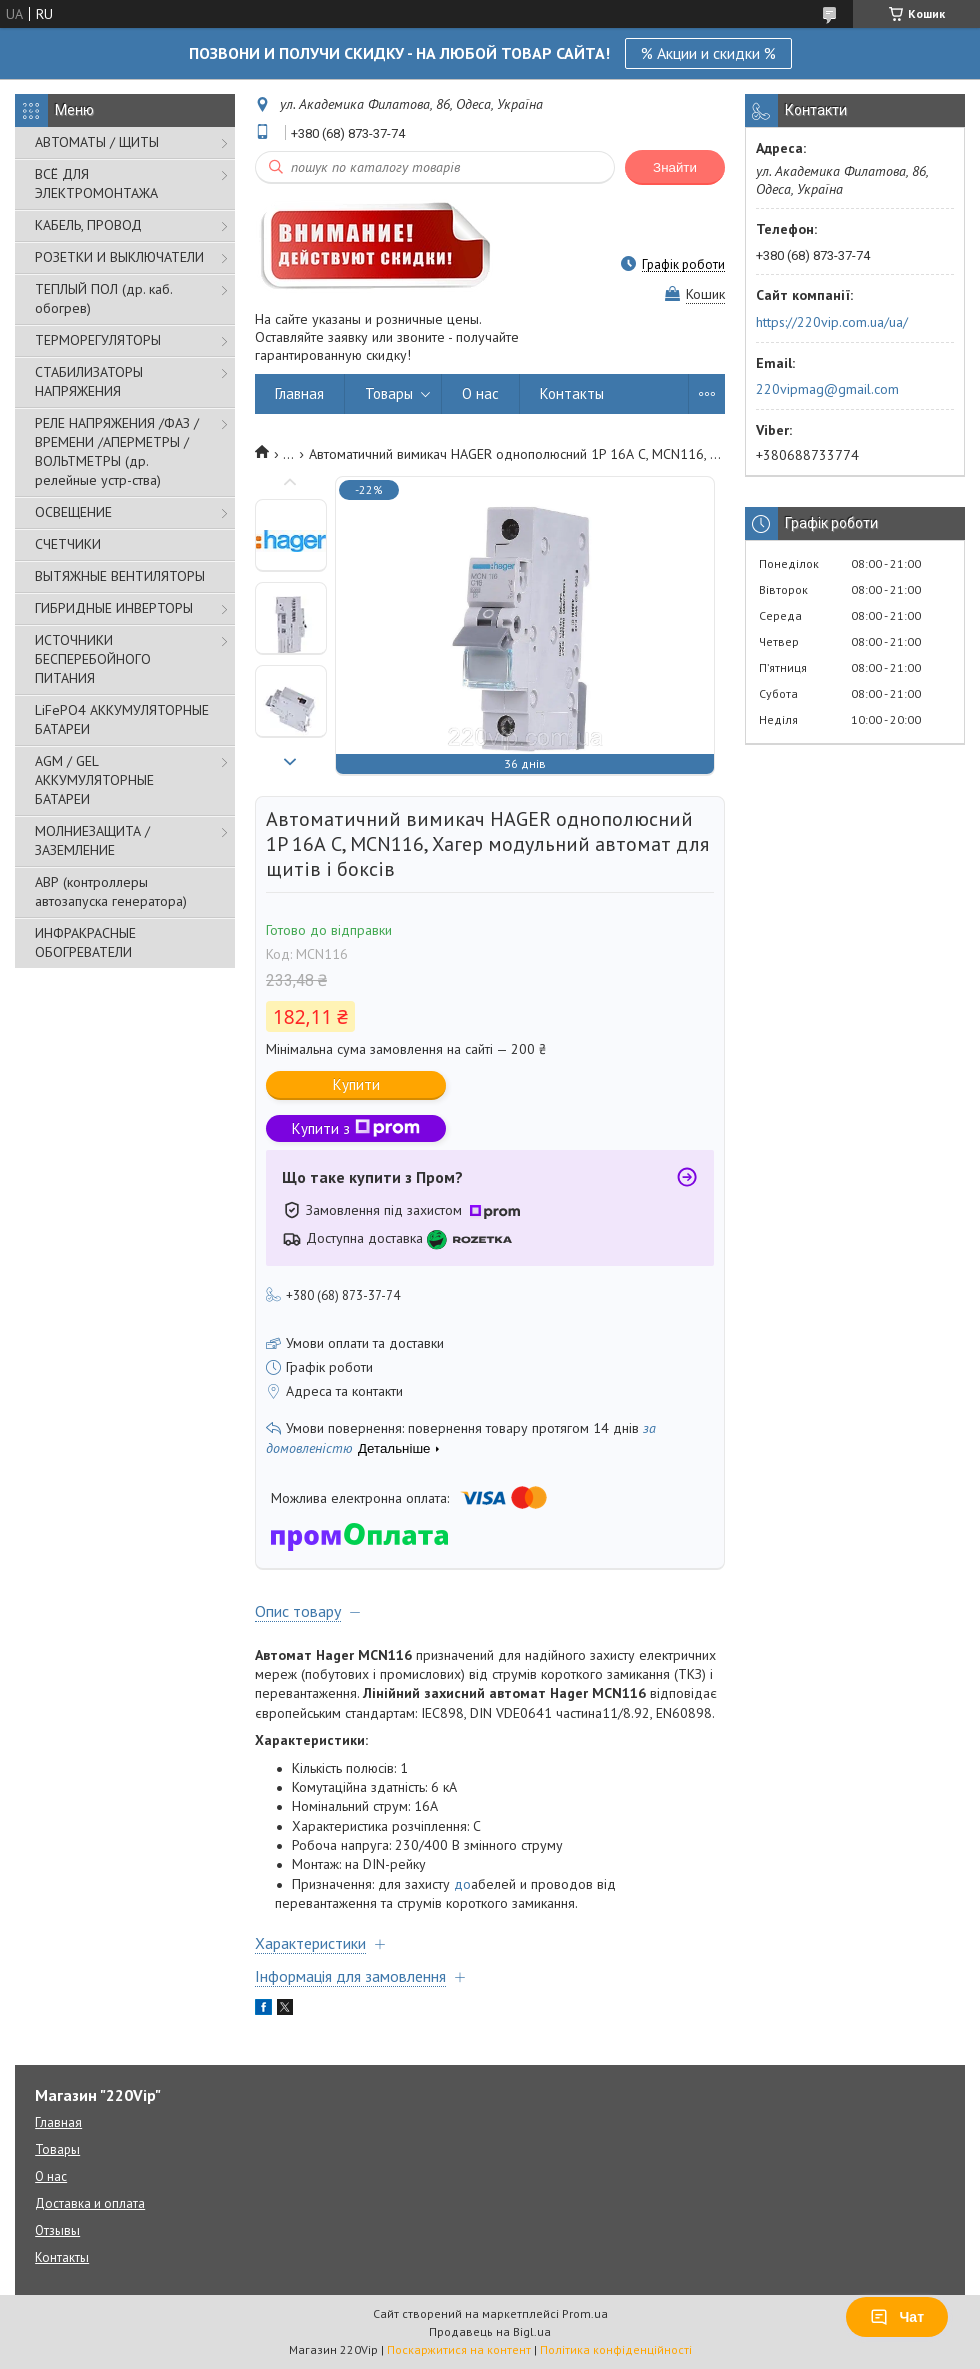  What do you see at coordinates (708, 53) in the screenshot?
I see `% Акции и скидки %` at bounding box center [708, 53].